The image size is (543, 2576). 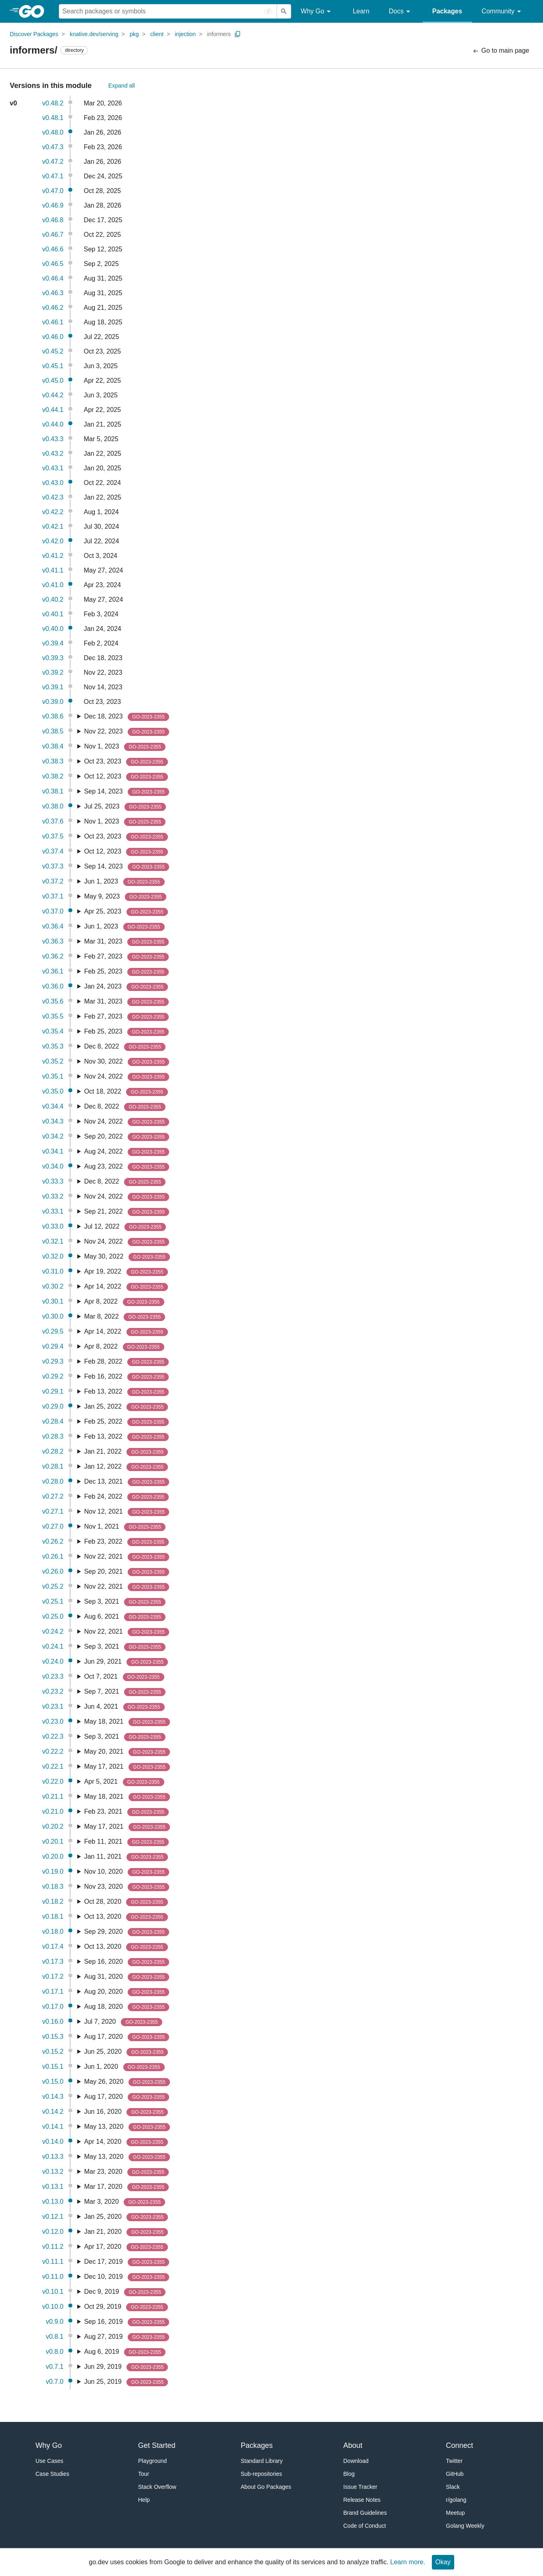 What do you see at coordinates (124, 1302) in the screenshot?
I see `Apr 8, 2022` at bounding box center [124, 1302].